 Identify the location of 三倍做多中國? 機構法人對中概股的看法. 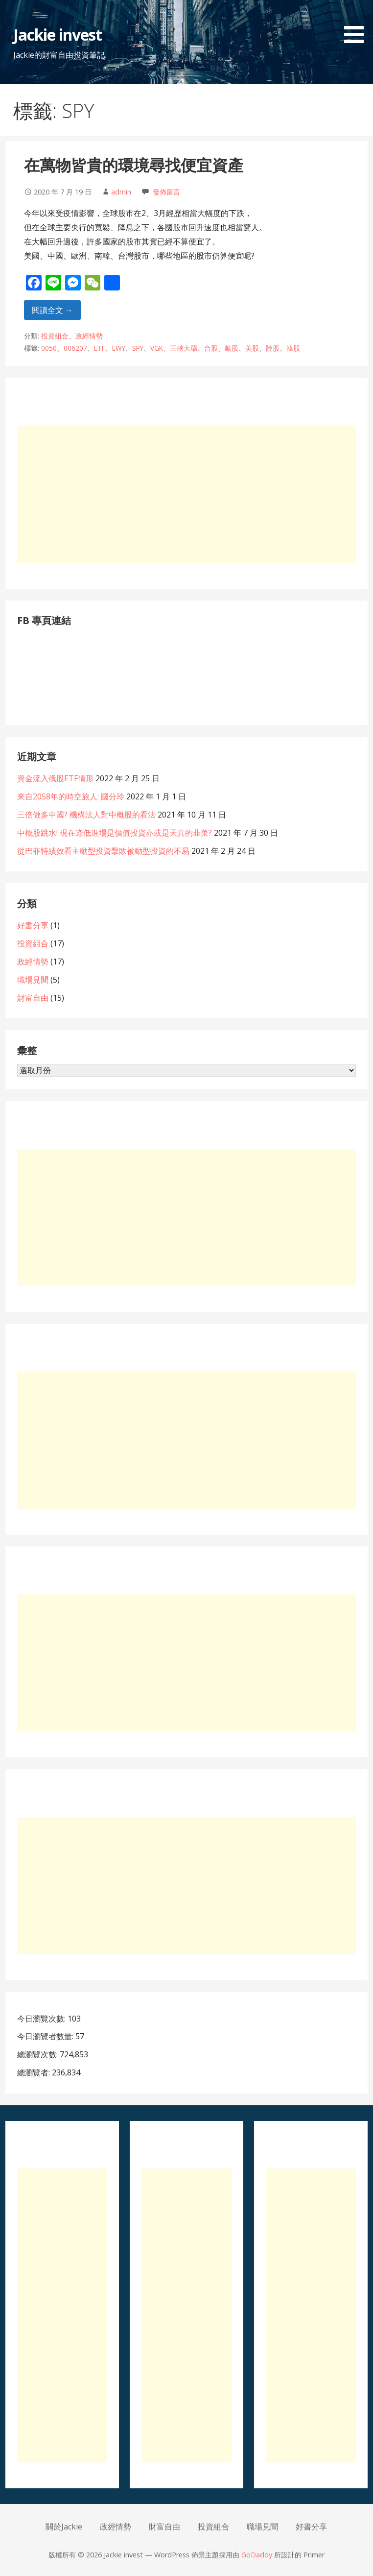
(86, 814).